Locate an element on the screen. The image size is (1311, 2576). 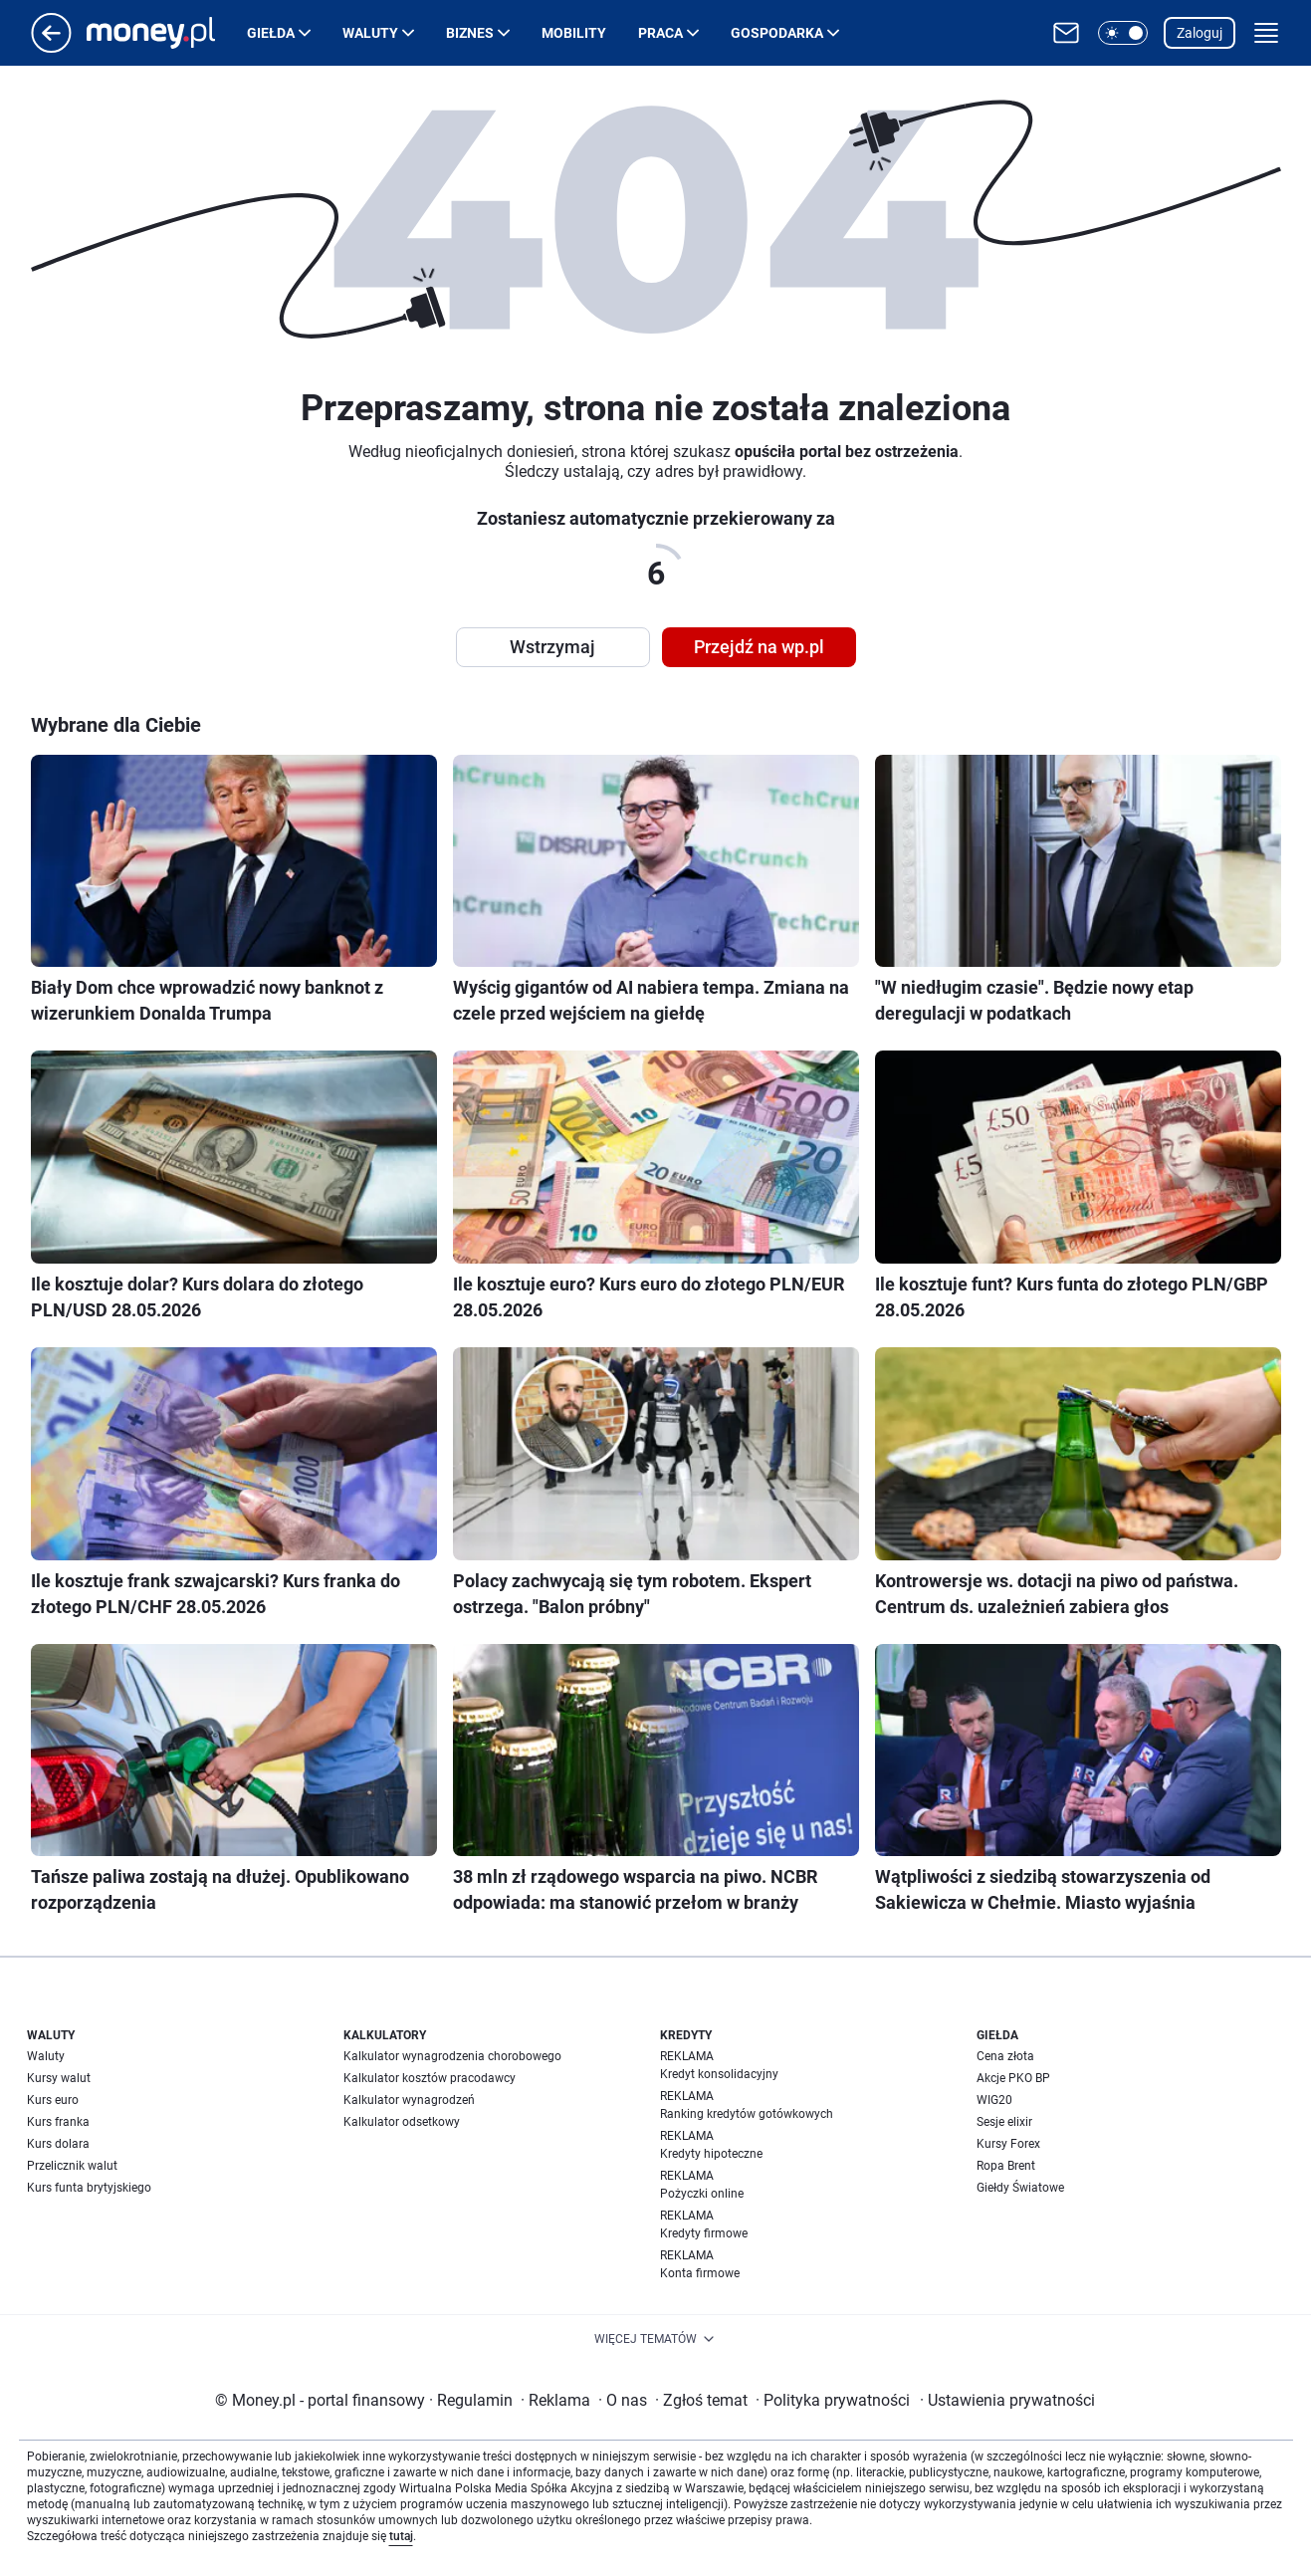
Kurs franka is located at coordinates (58, 2122).